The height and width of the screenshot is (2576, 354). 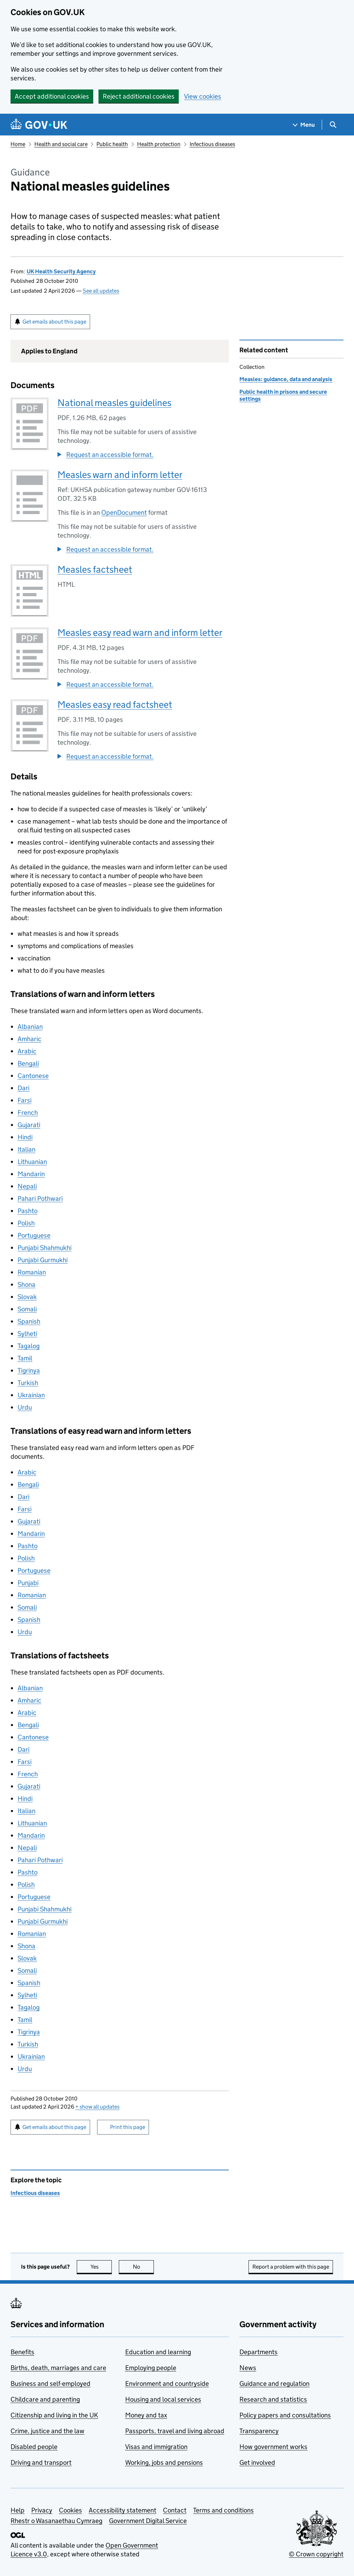 I want to click on Pashto, so click(x=28, y=1211).